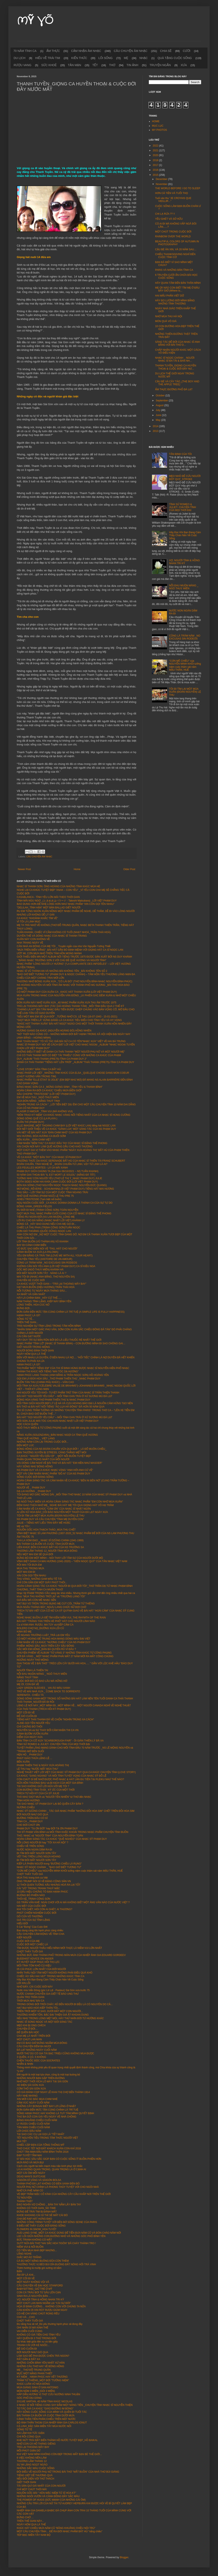 This screenshot has height=2576, width=218. Describe the element at coordinates (29, 2130) in the screenshot. I see `LỜI CHÚC ĐẦU NĂM` at that location.